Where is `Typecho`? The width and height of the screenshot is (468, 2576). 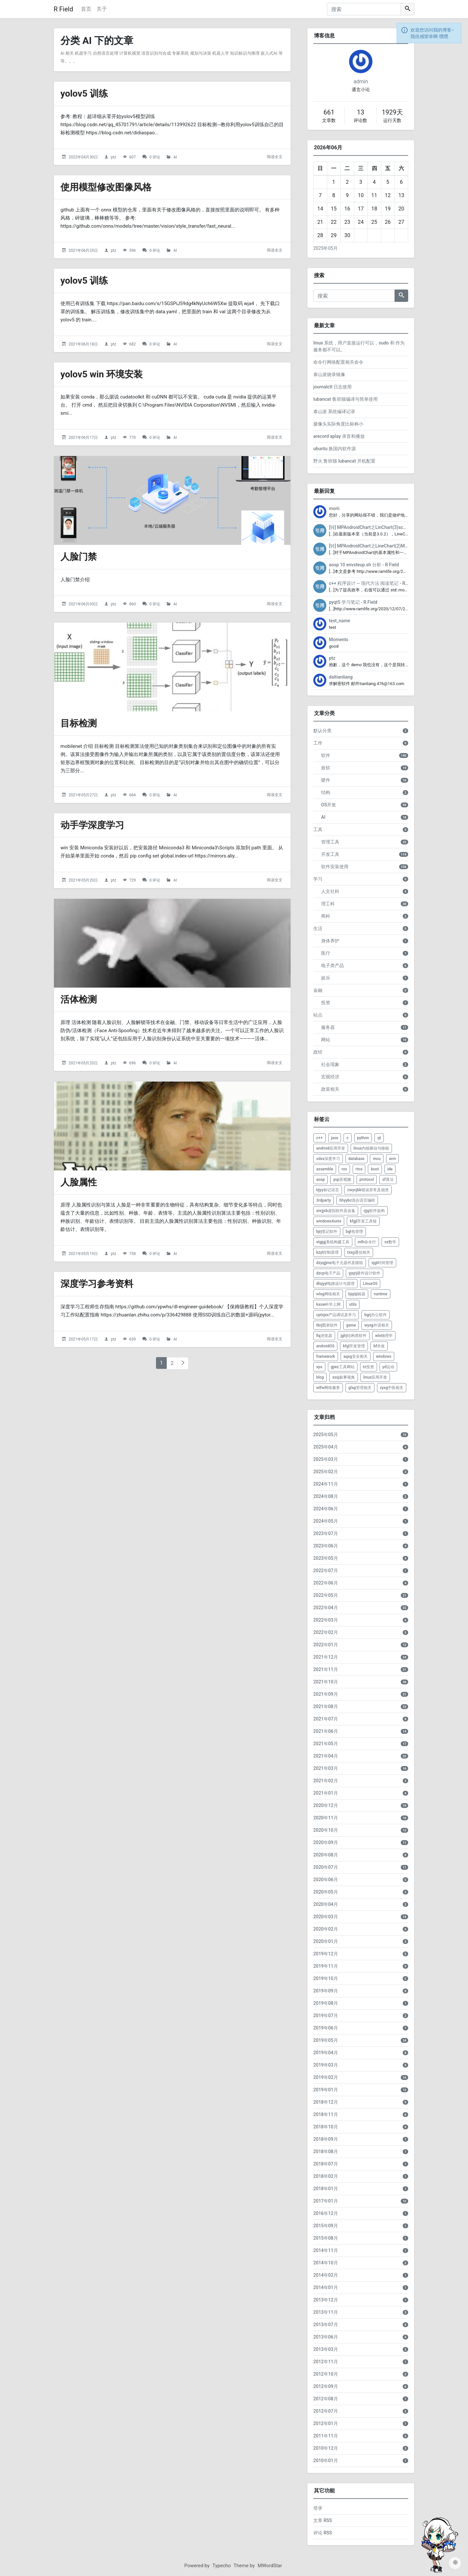
Typecho is located at coordinates (222, 2566).